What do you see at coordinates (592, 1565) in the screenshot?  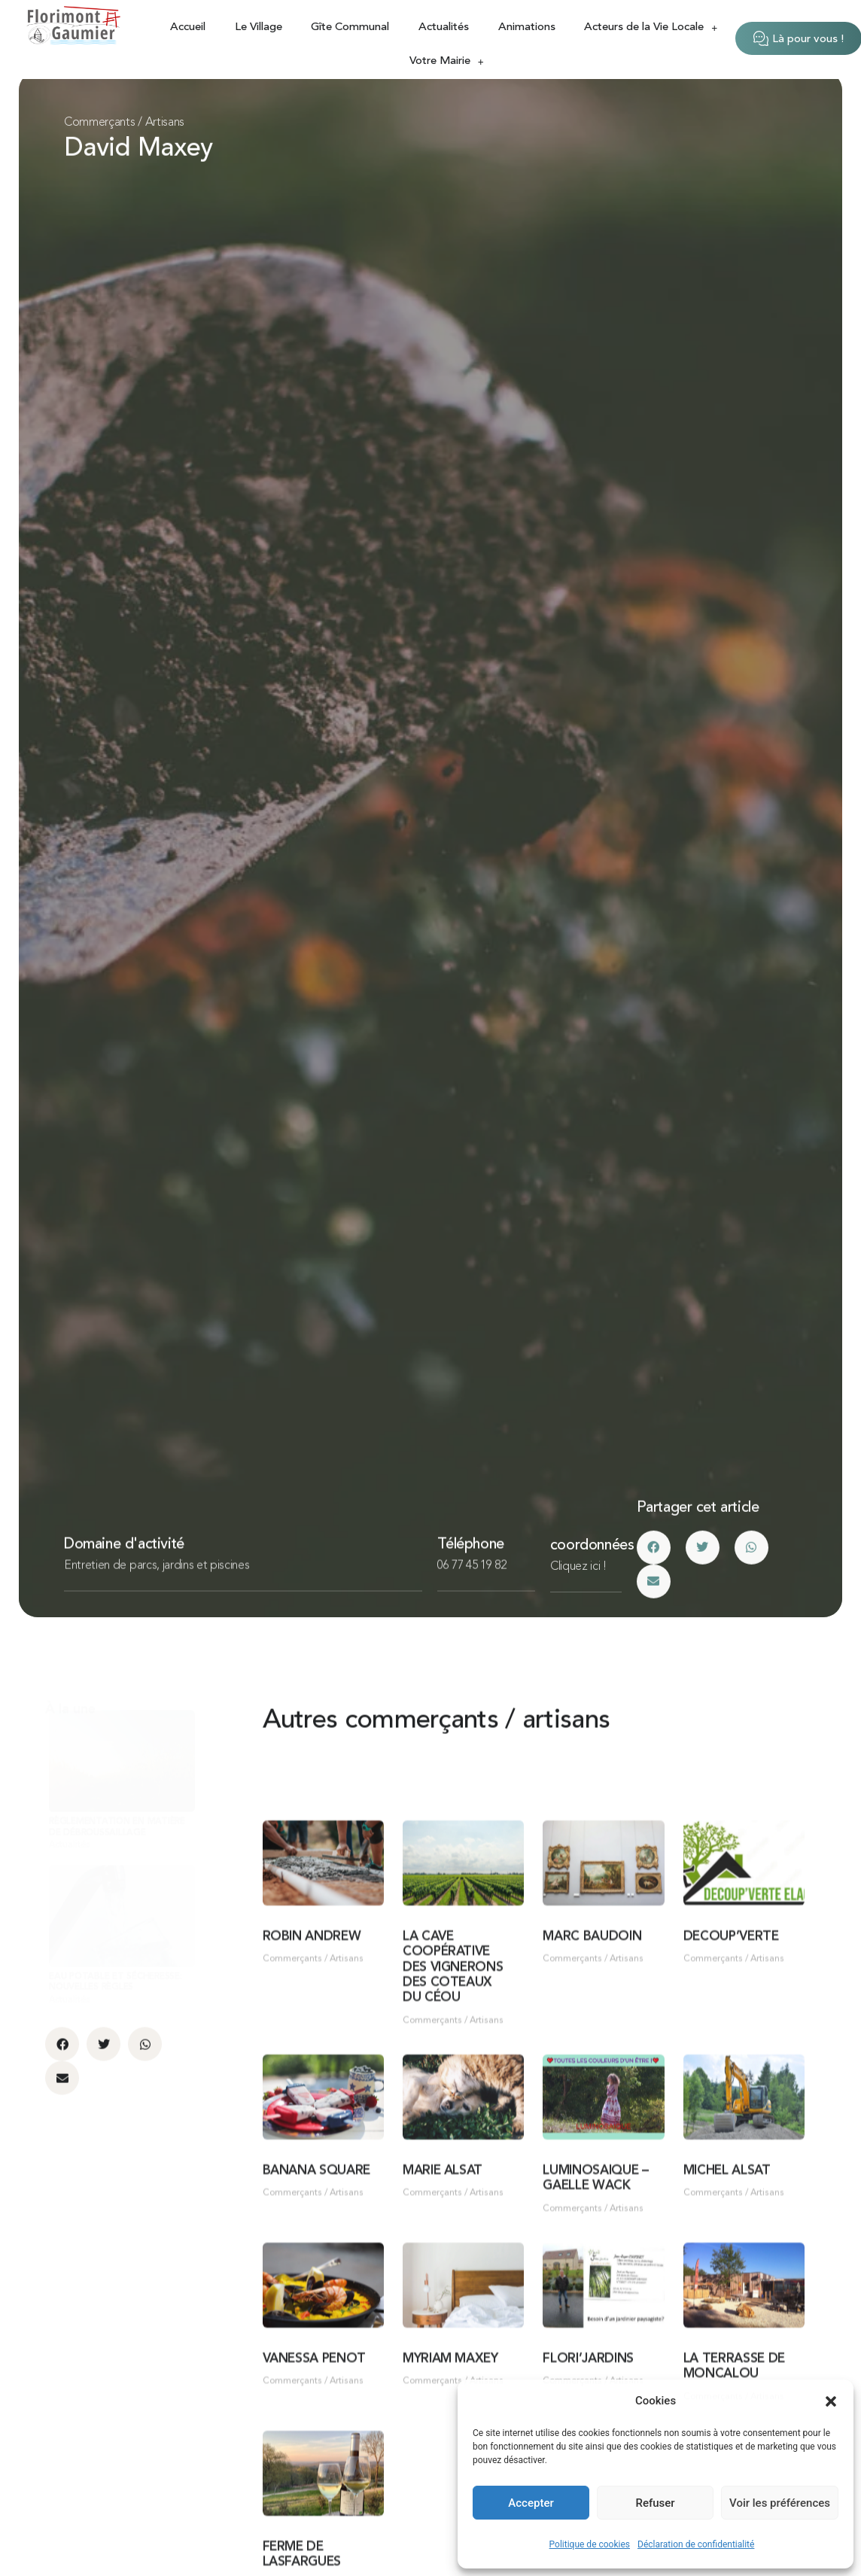 I see `coordonnées` at bounding box center [592, 1565].